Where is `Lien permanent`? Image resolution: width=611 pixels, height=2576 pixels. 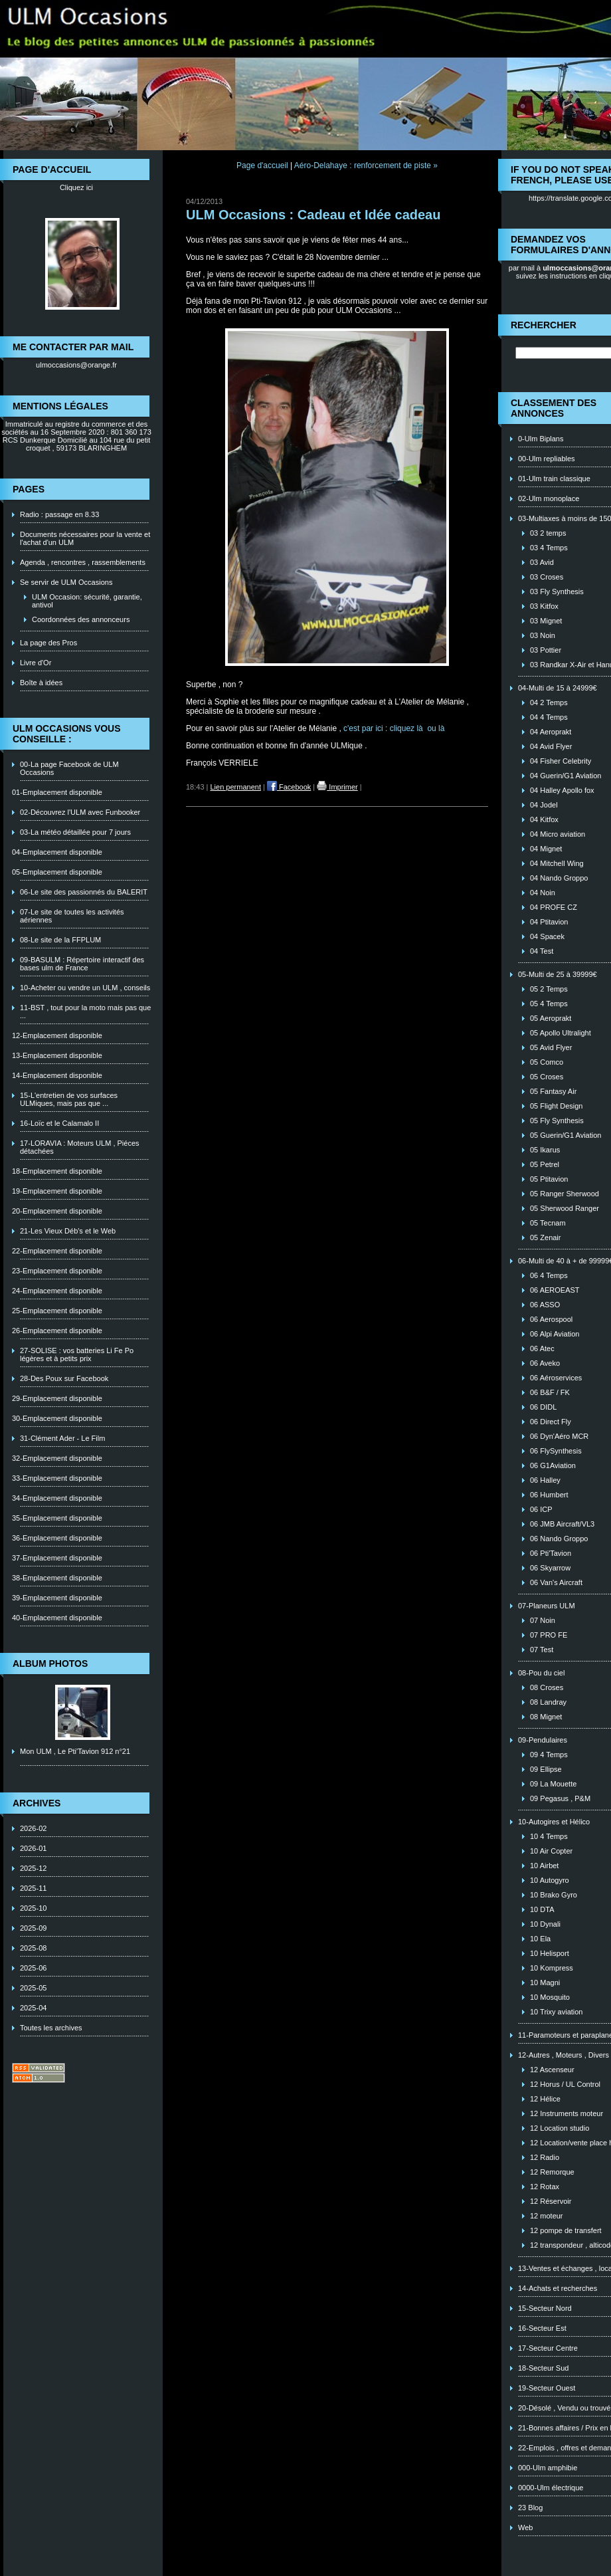 Lien permanent is located at coordinates (236, 787).